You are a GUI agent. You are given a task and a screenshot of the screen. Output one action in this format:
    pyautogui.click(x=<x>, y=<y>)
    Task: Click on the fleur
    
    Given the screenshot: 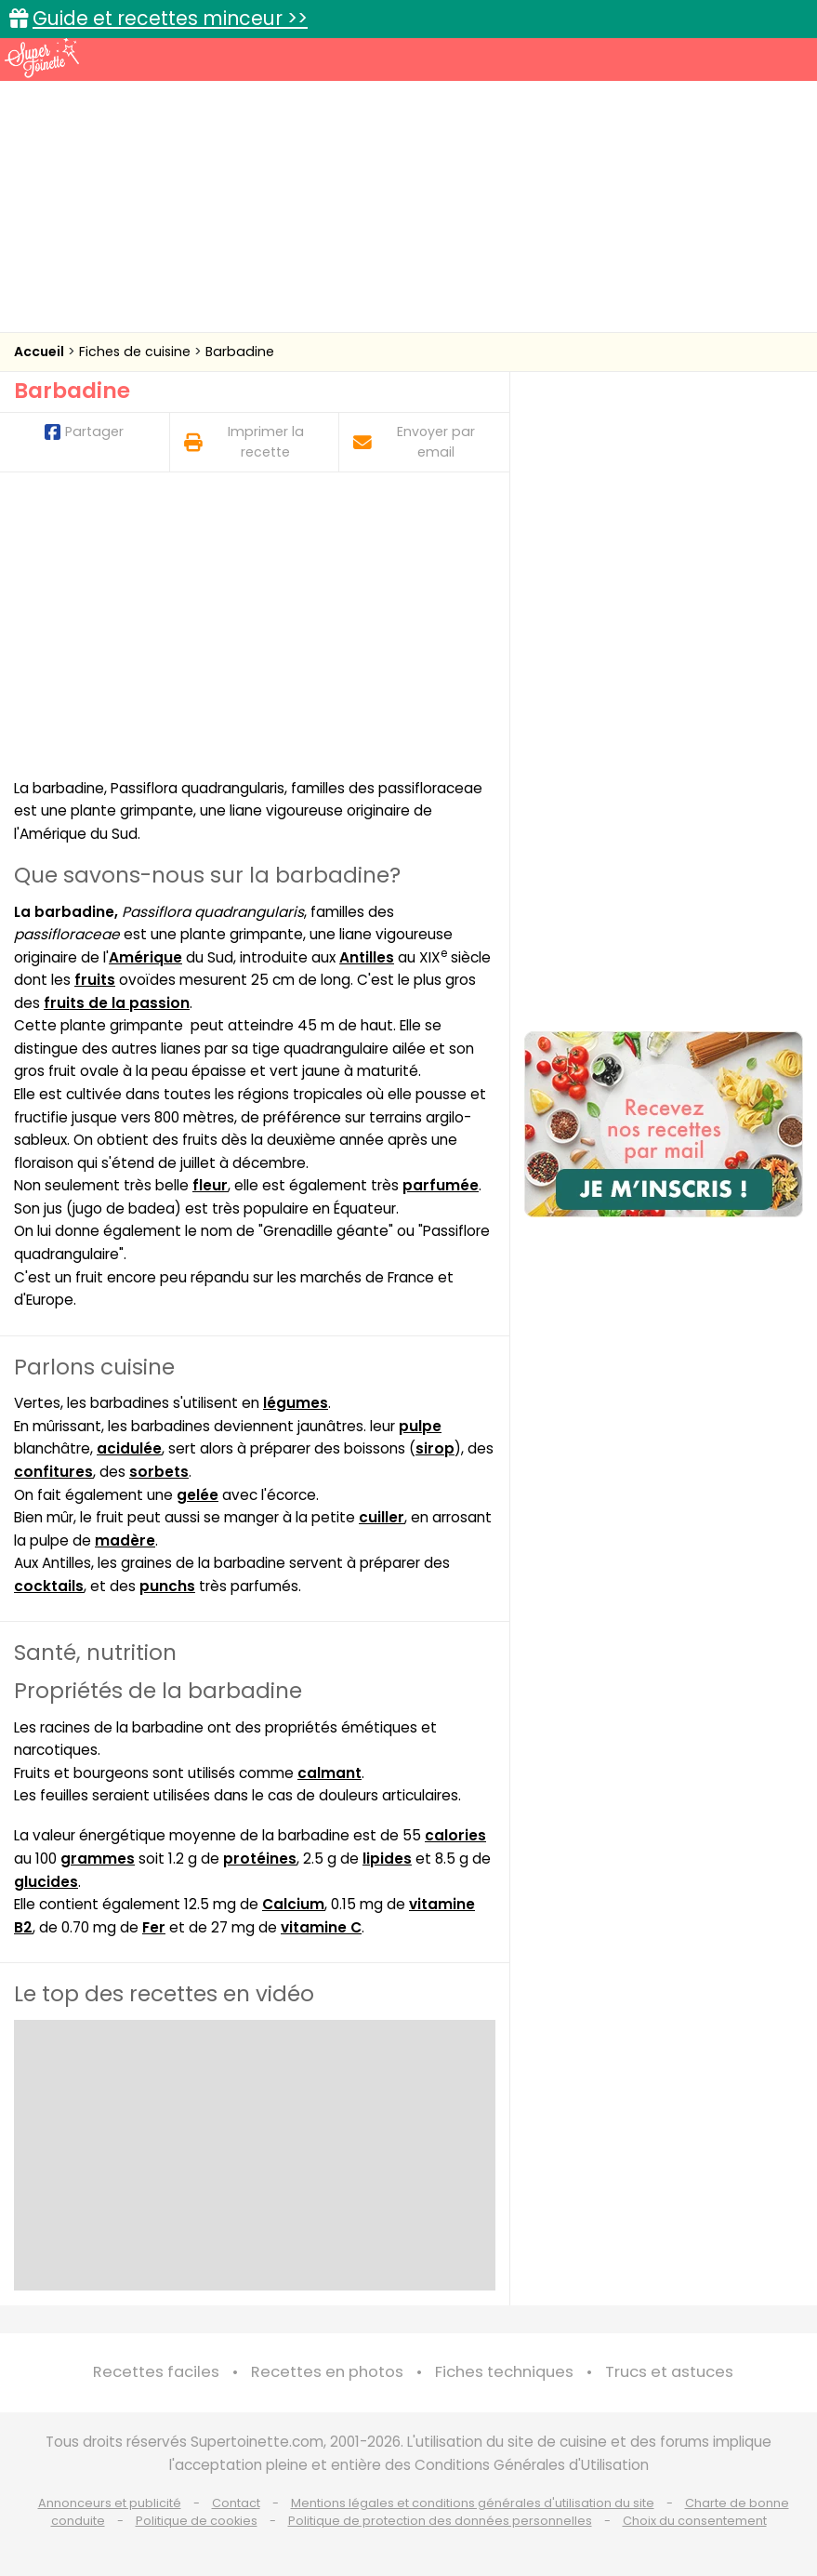 What is the action you would take?
    pyautogui.click(x=210, y=1185)
    